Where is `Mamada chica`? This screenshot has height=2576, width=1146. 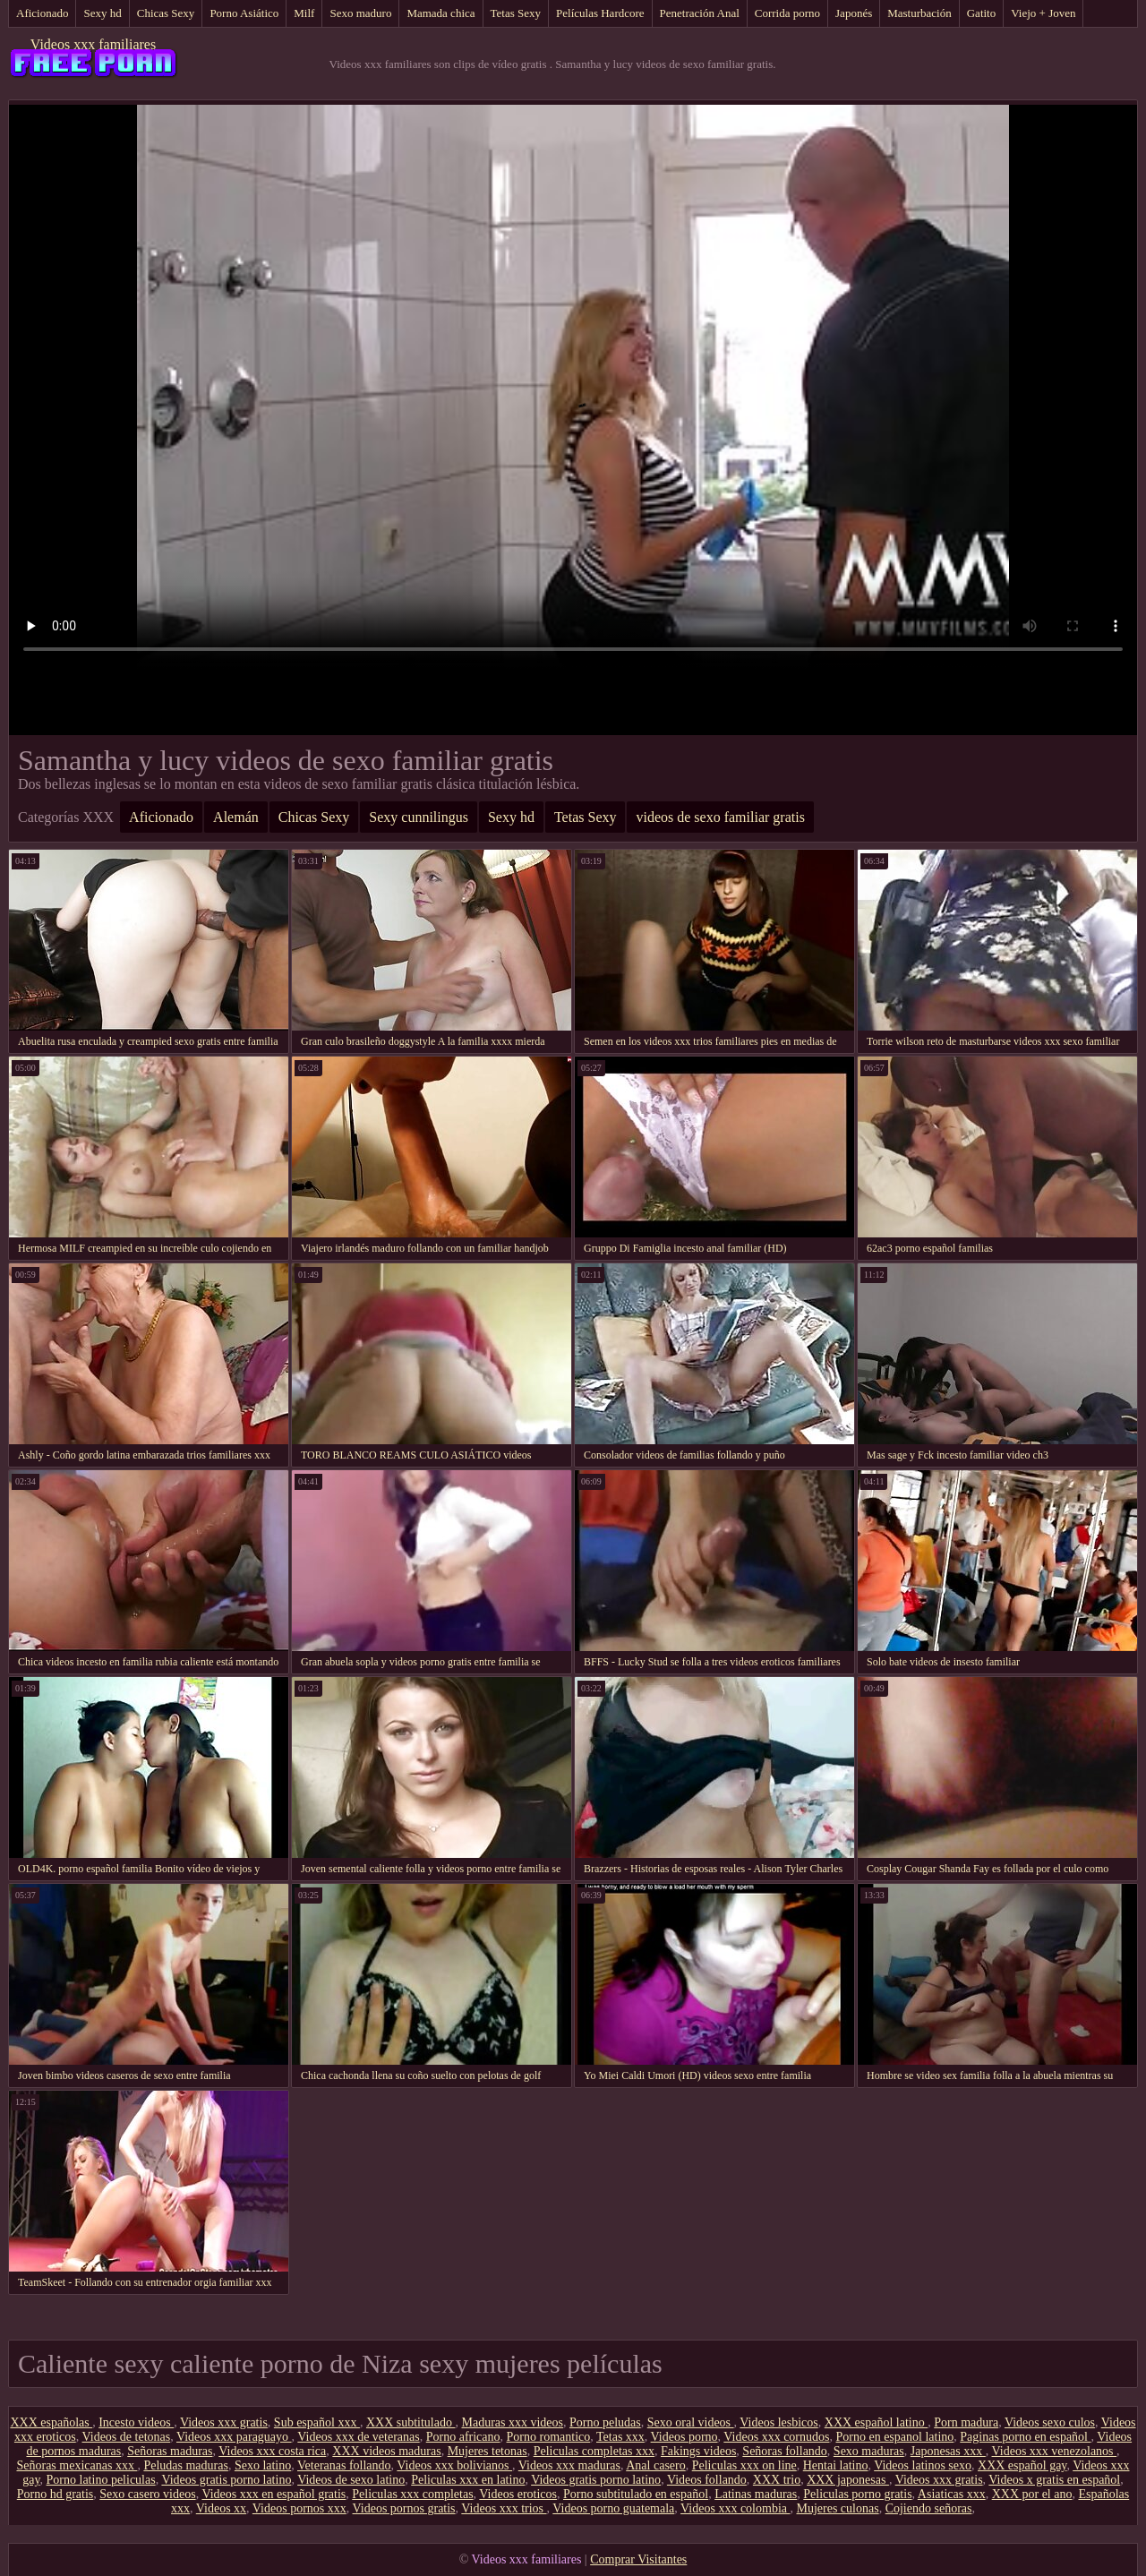 Mamada chica is located at coordinates (440, 13).